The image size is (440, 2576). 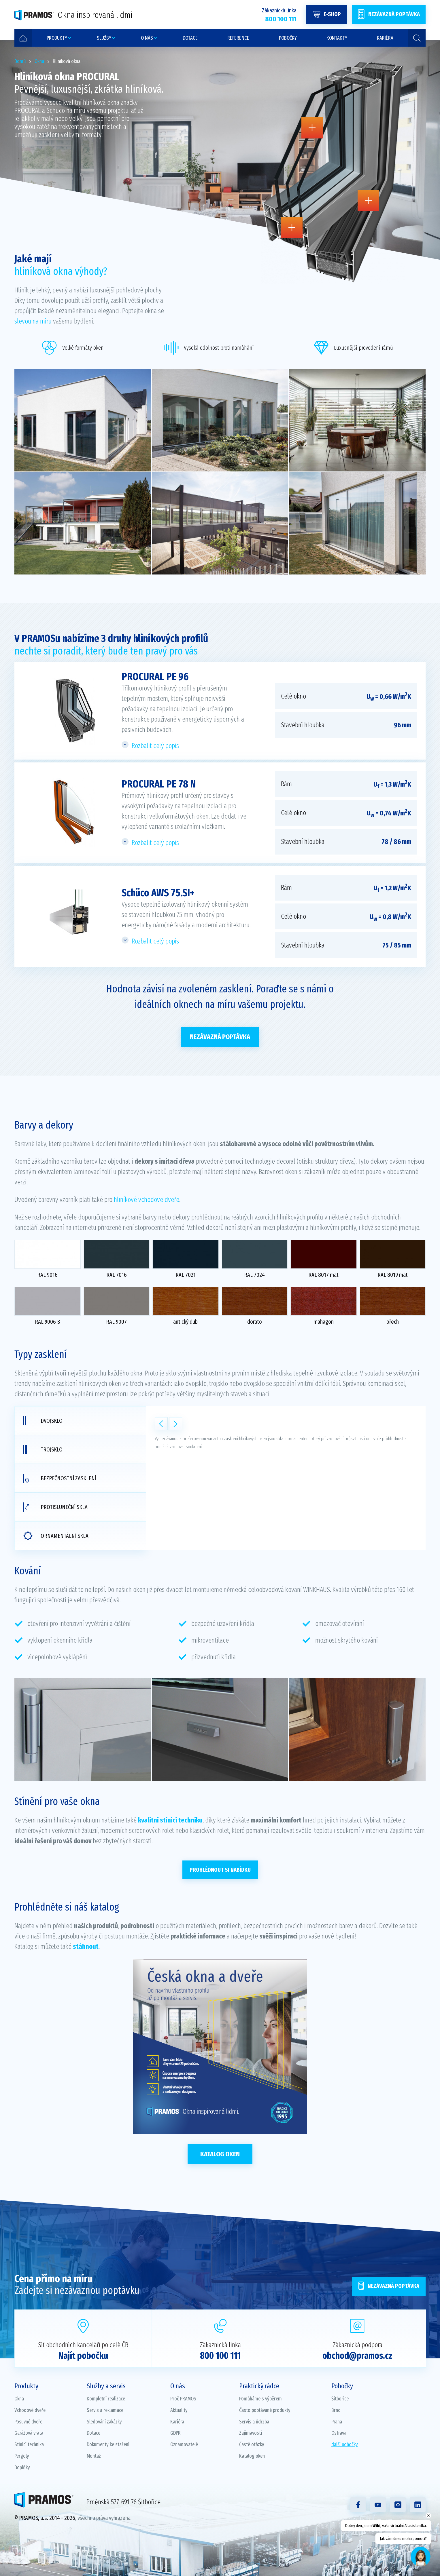 What do you see at coordinates (155, 746) in the screenshot?
I see `Rozbalit celý popis` at bounding box center [155, 746].